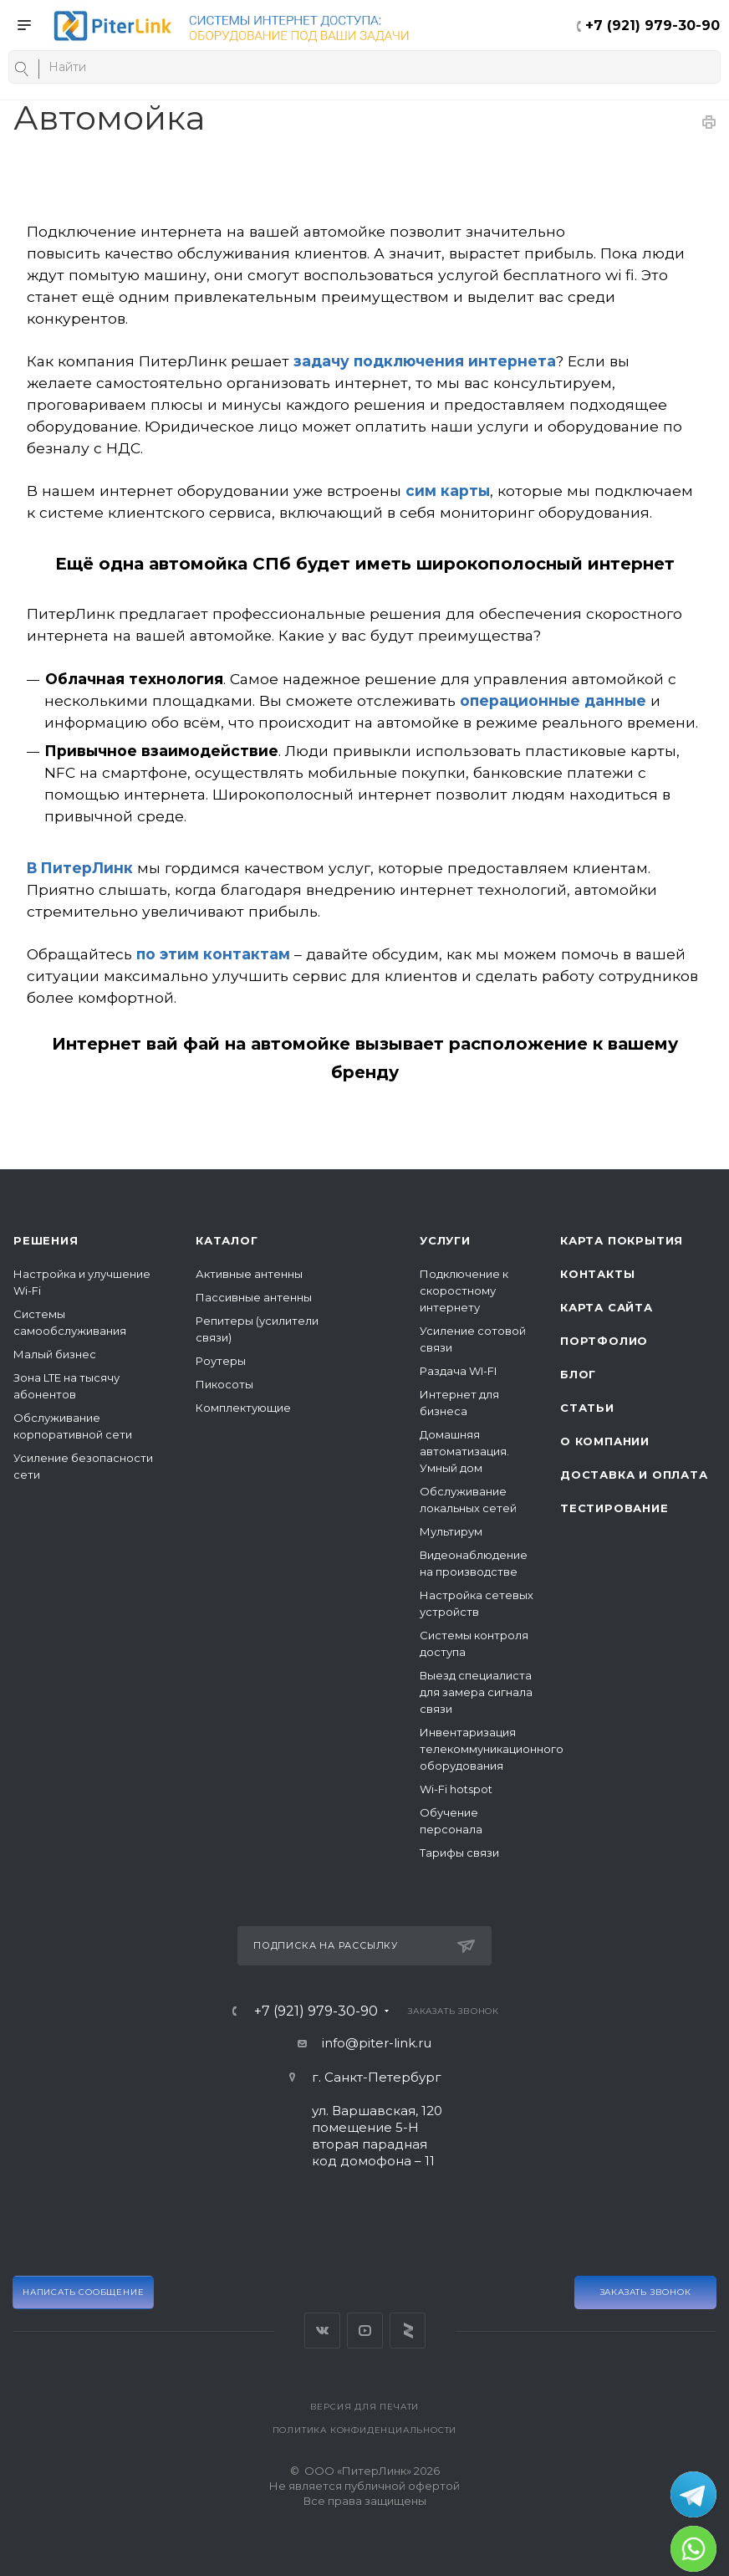 The width and height of the screenshot is (729, 2576). Describe the element at coordinates (604, 1340) in the screenshot. I see `Портфолио` at that location.